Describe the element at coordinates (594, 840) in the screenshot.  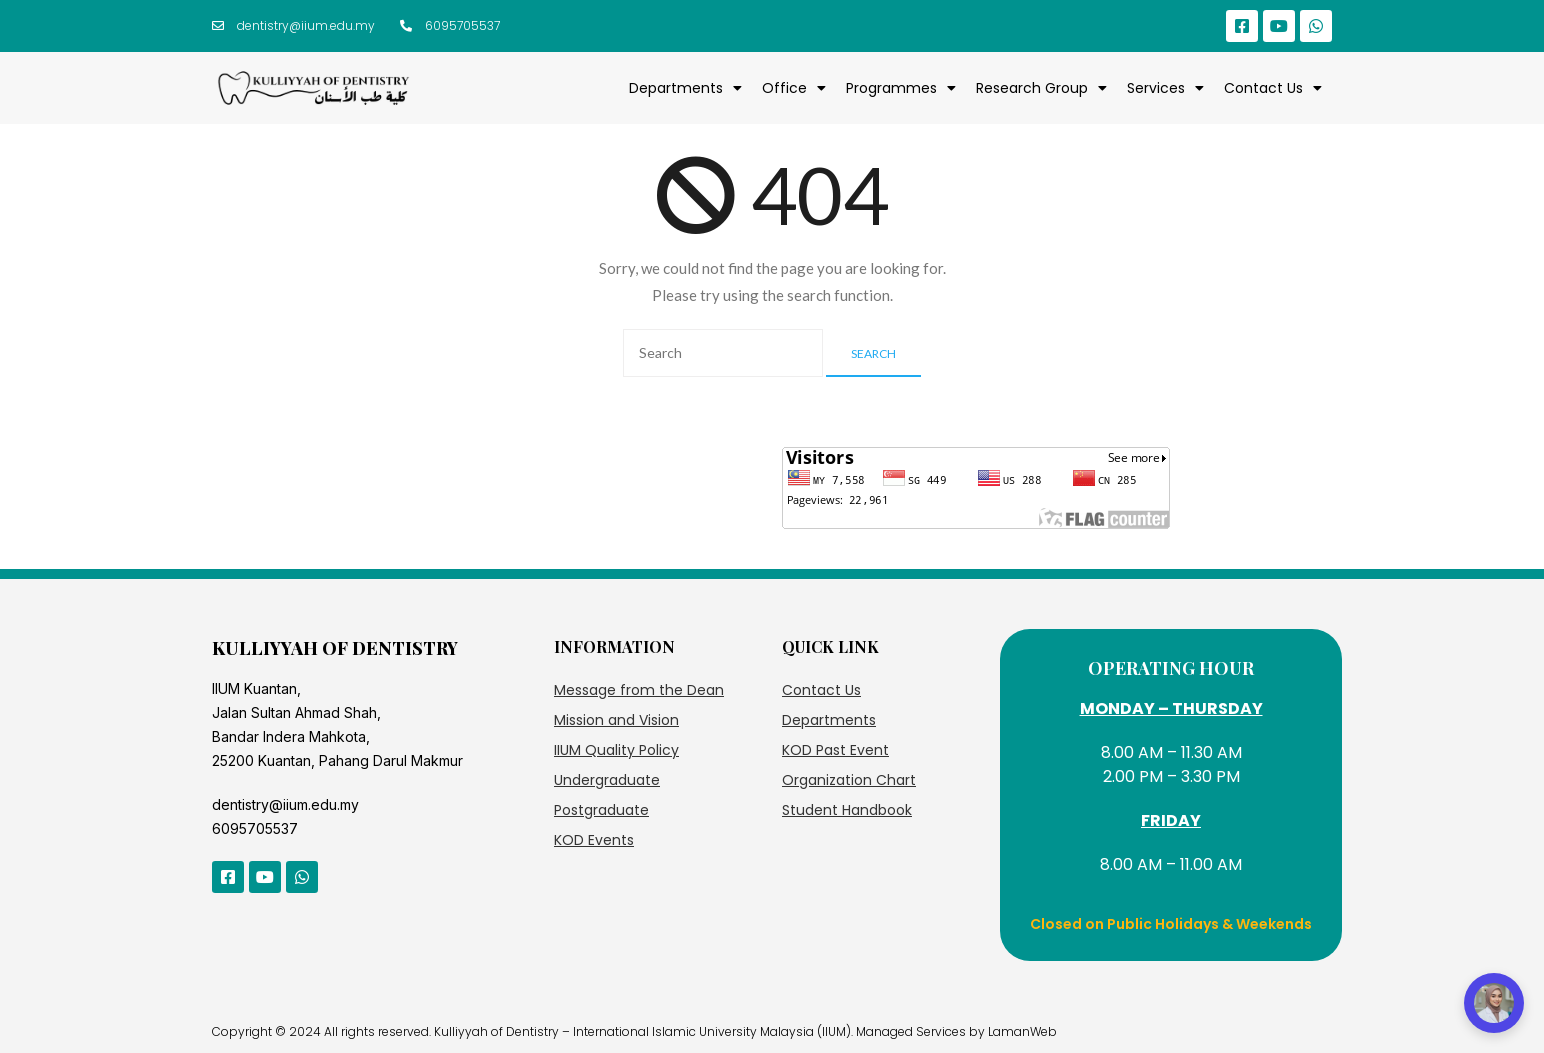
I see `KOD Events` at that location.